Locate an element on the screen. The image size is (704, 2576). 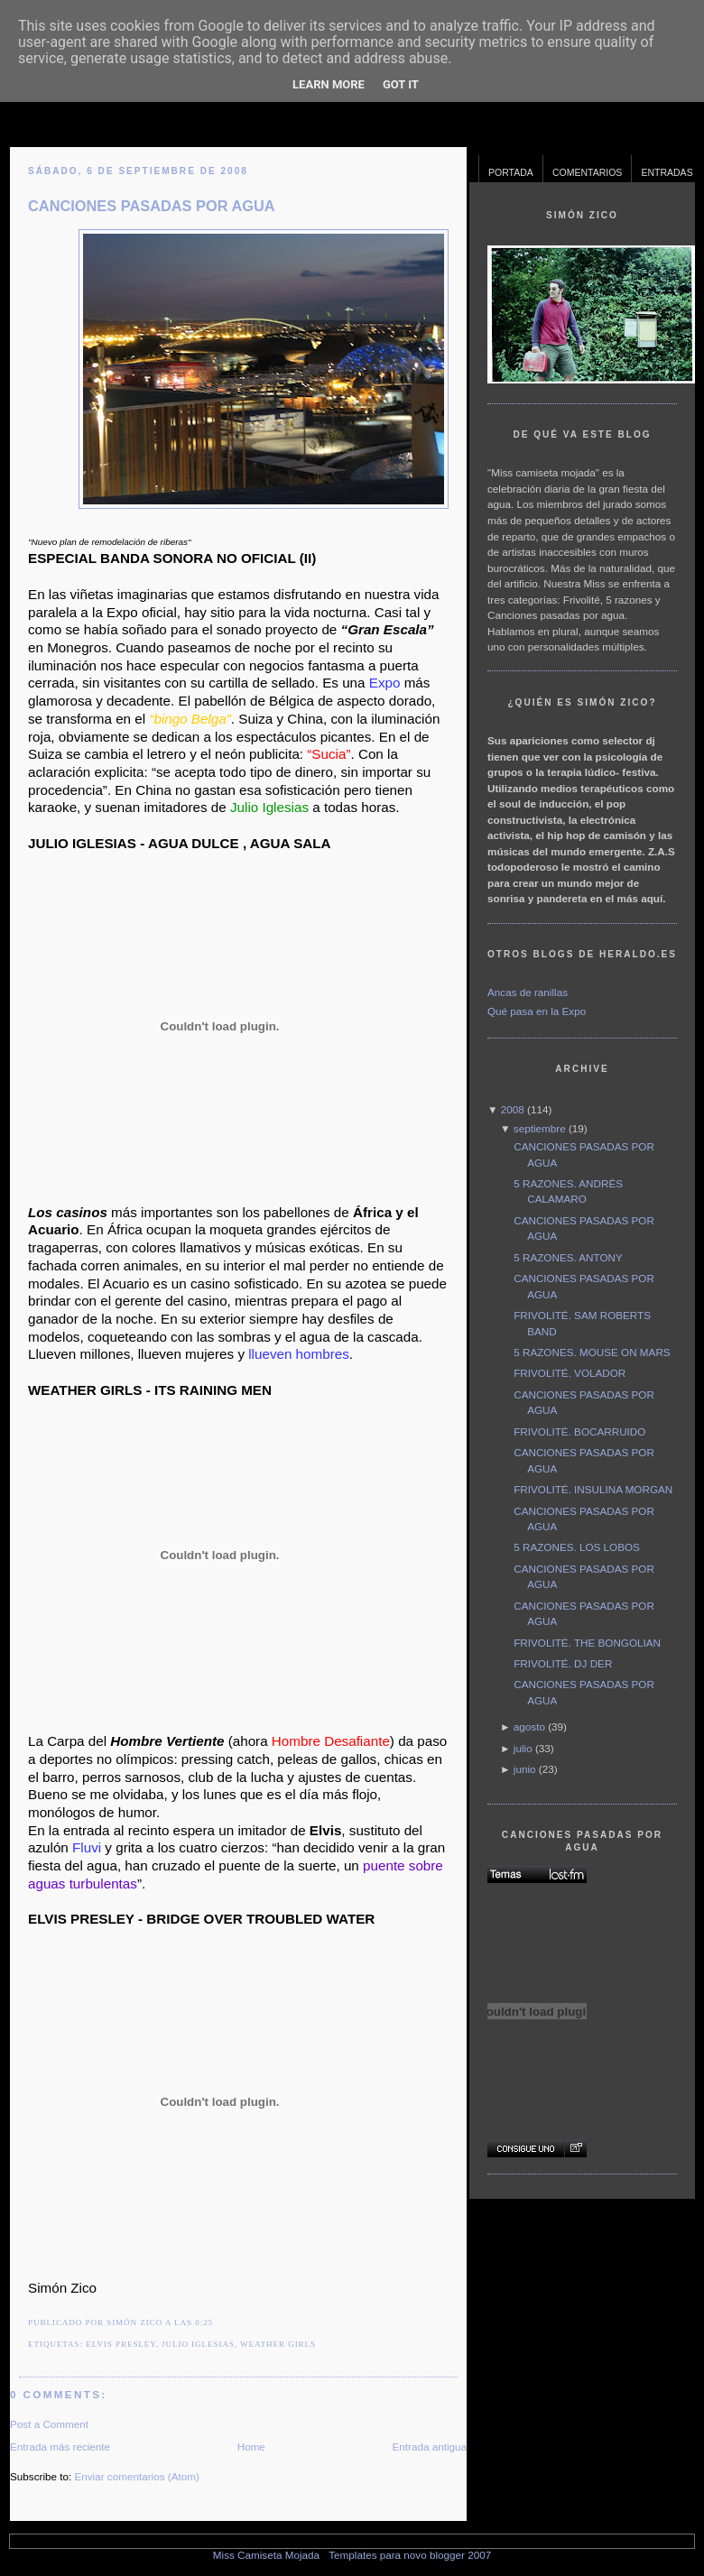
FRIVOLITÉ. THE BONGOLIAN is located at coordinates (587, 1642).